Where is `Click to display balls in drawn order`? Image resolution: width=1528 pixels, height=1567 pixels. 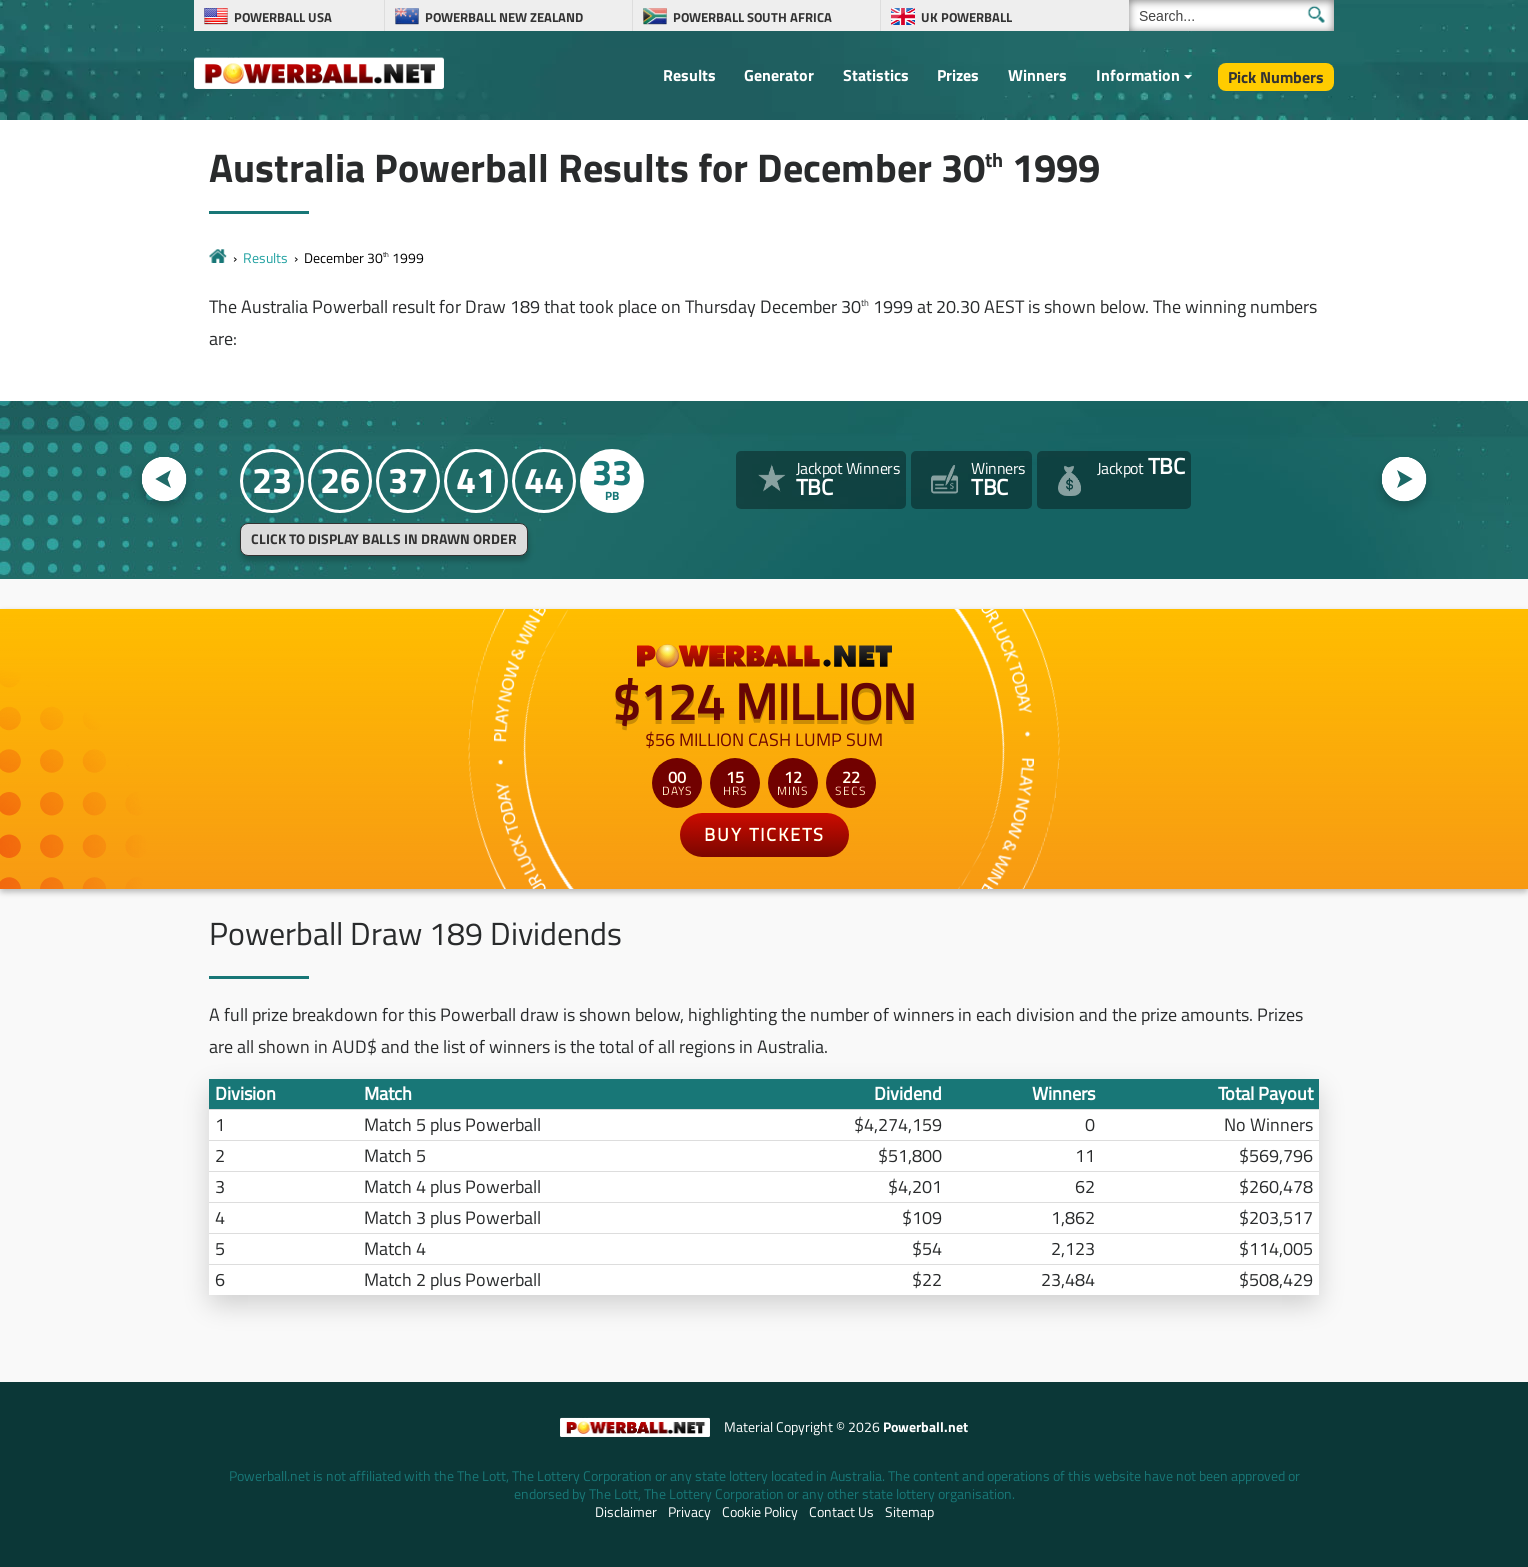
Click to display balls in drawn order is located at coordinates (384, 539).